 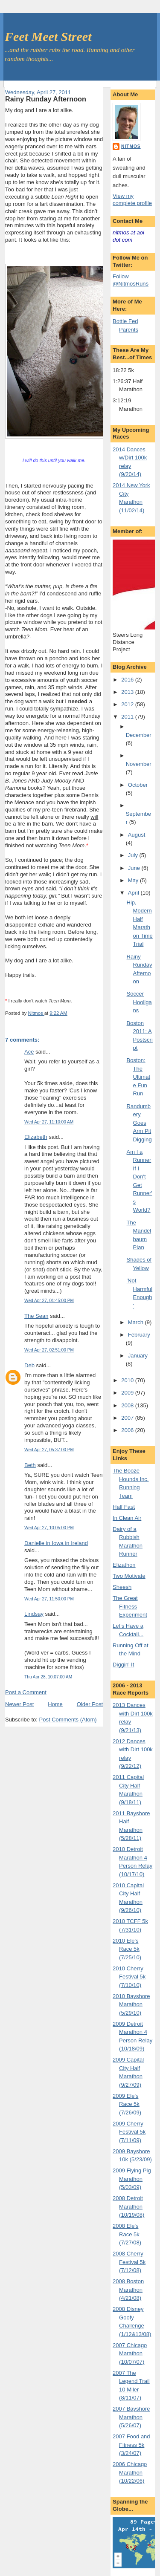 What do you see at coordinates (136, 835) in the screenshot?
I see `August` at bounding box center [136, 835].